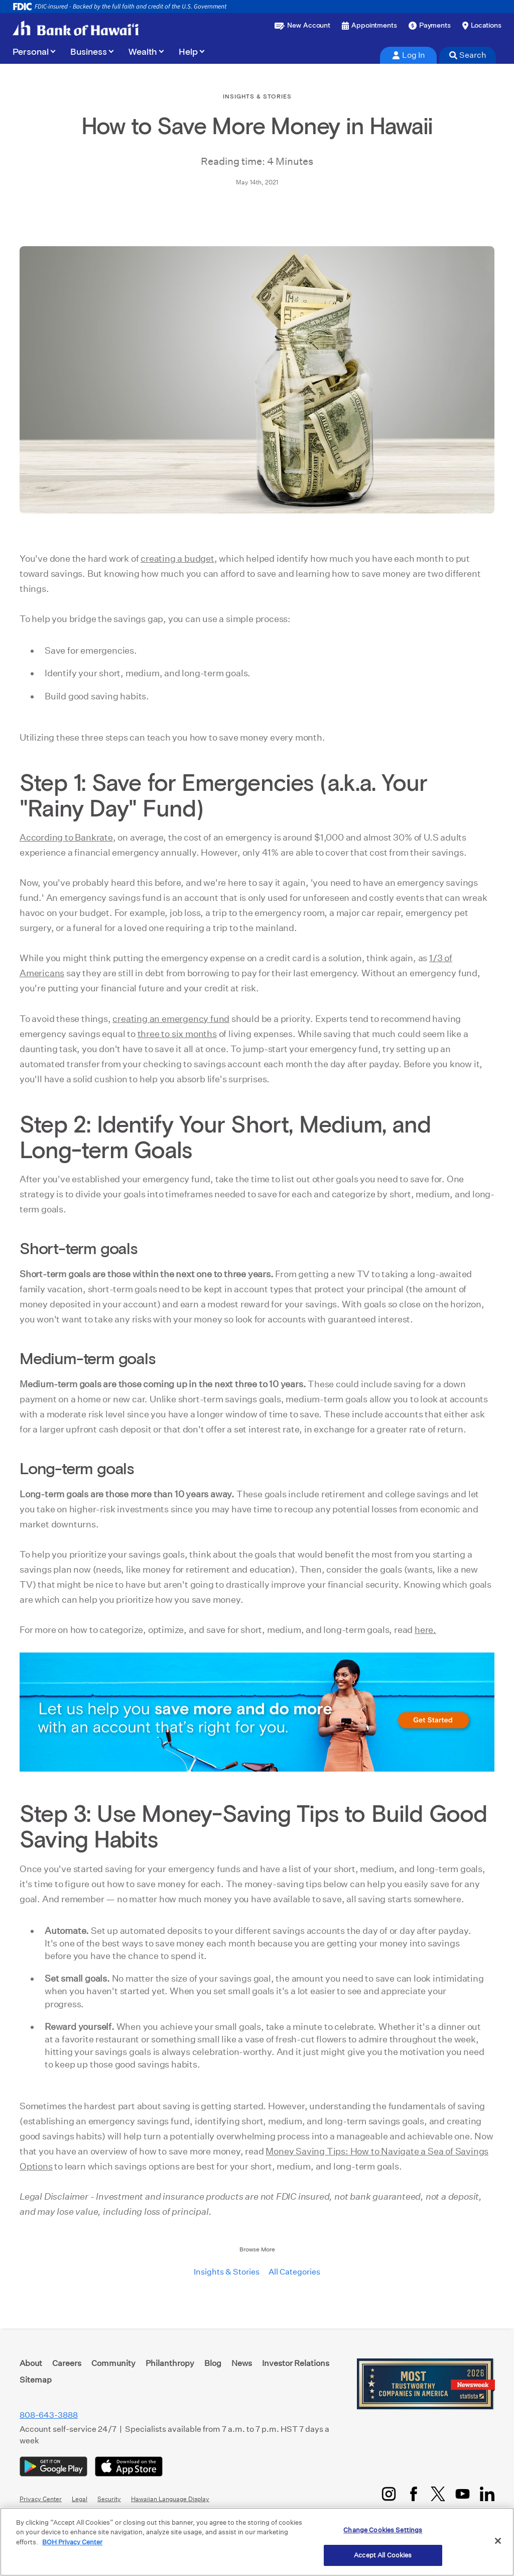 The width and height of the screenshot is (514, 2576). Describe the element at coordinates (170, 1018) in the screenshot. I see `creating an emergency fund` at that location.